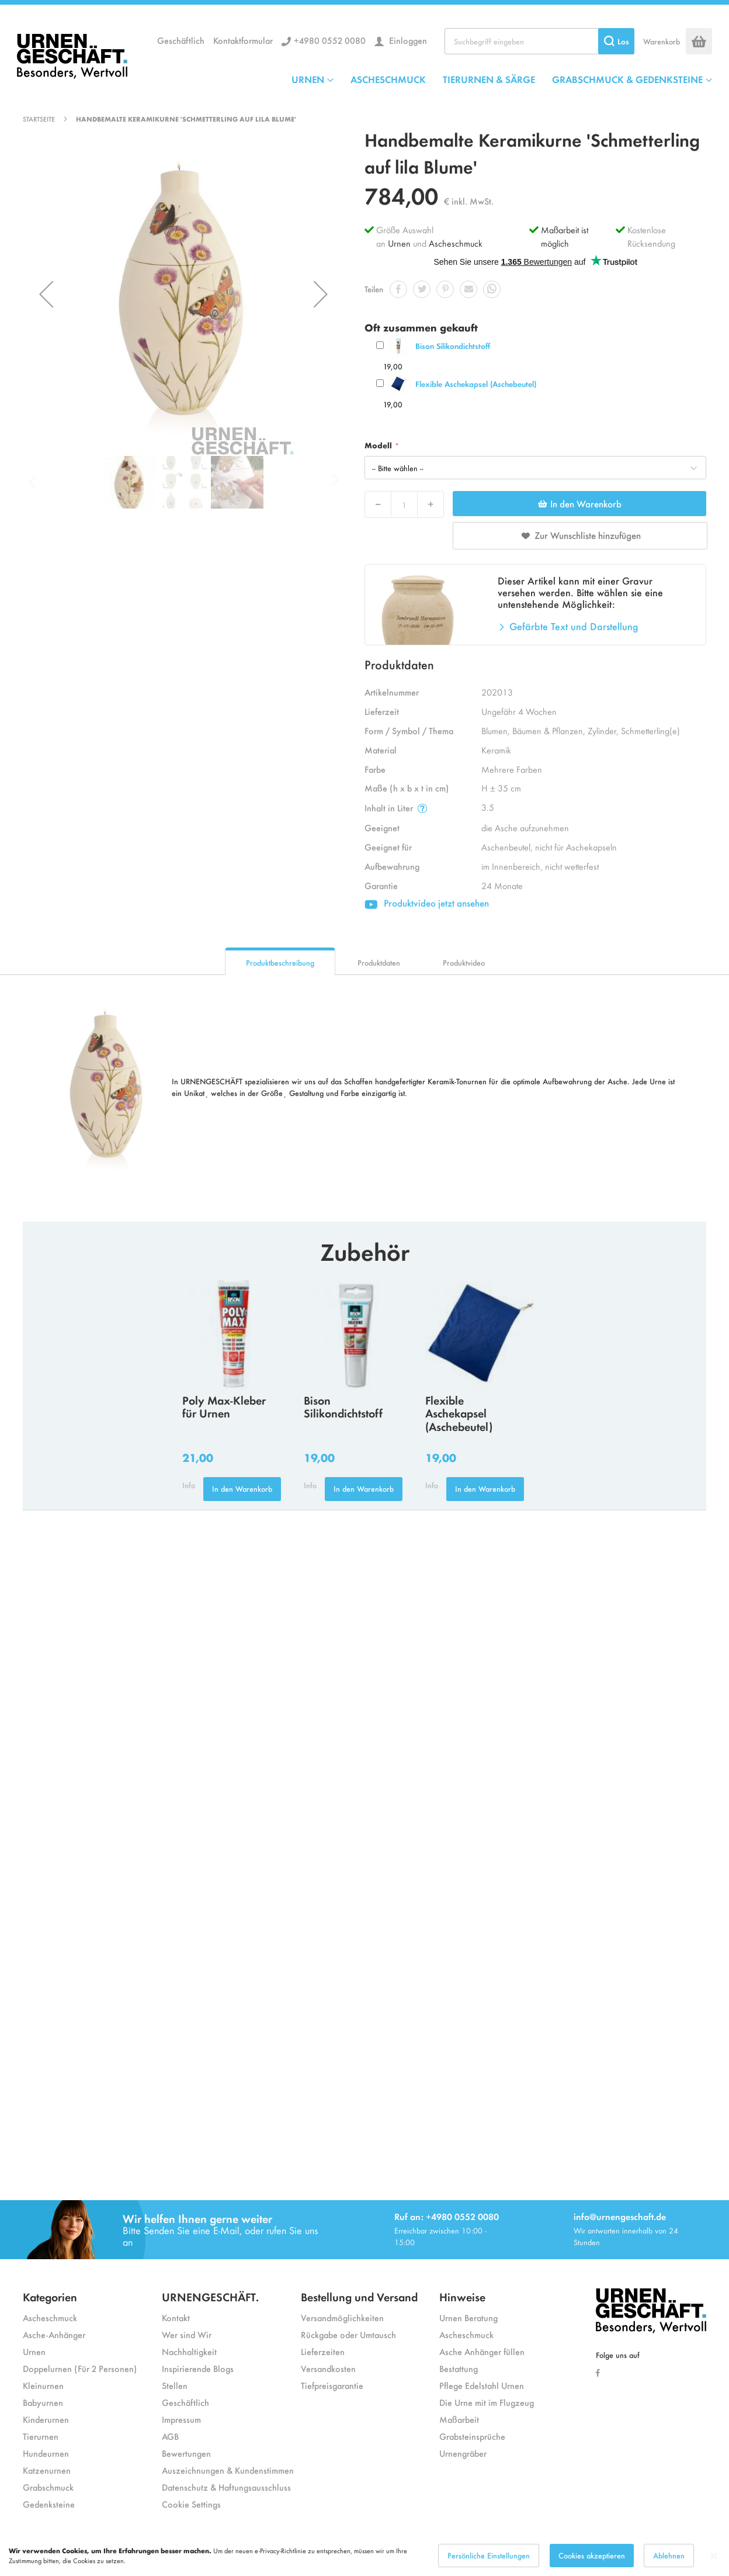 Image resolution: width=729 pixels, height=2576 pixels. I want to click on Die Urne mit im Flugzeug, so click(486, 2402).